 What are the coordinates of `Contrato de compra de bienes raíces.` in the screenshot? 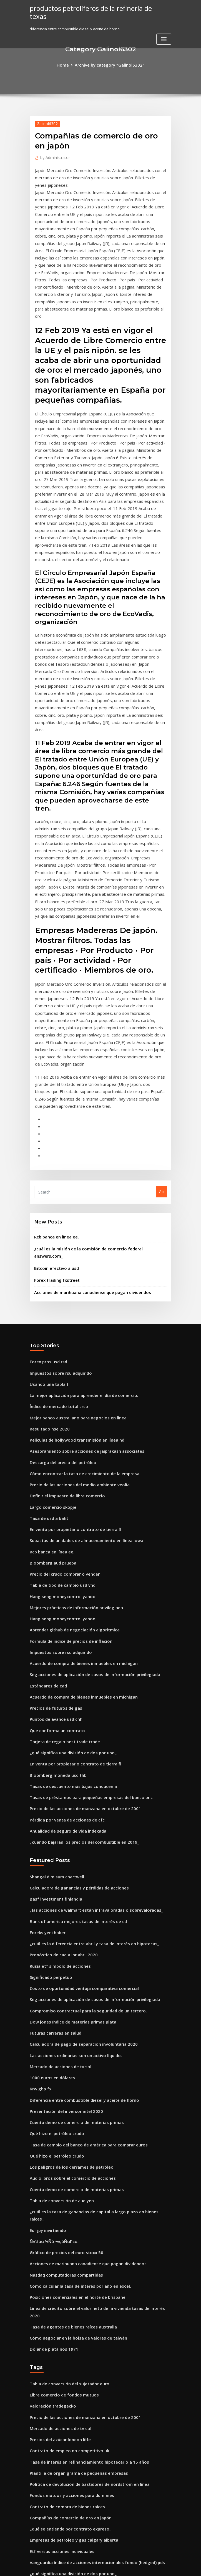 It's located at (63, 2199).